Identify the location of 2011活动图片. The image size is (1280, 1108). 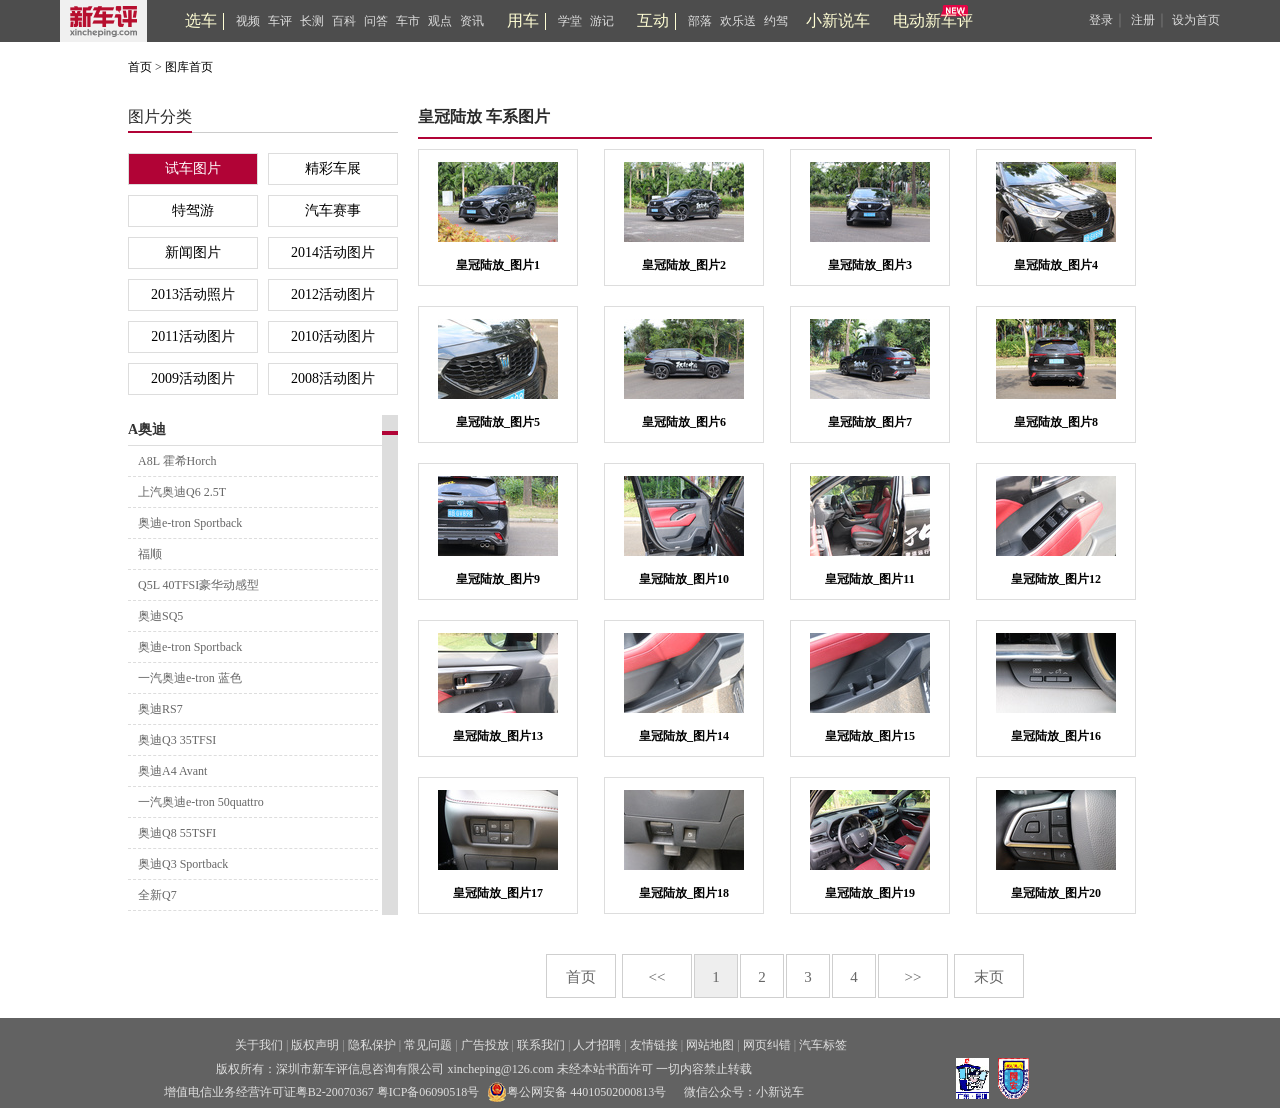
(192, 336).